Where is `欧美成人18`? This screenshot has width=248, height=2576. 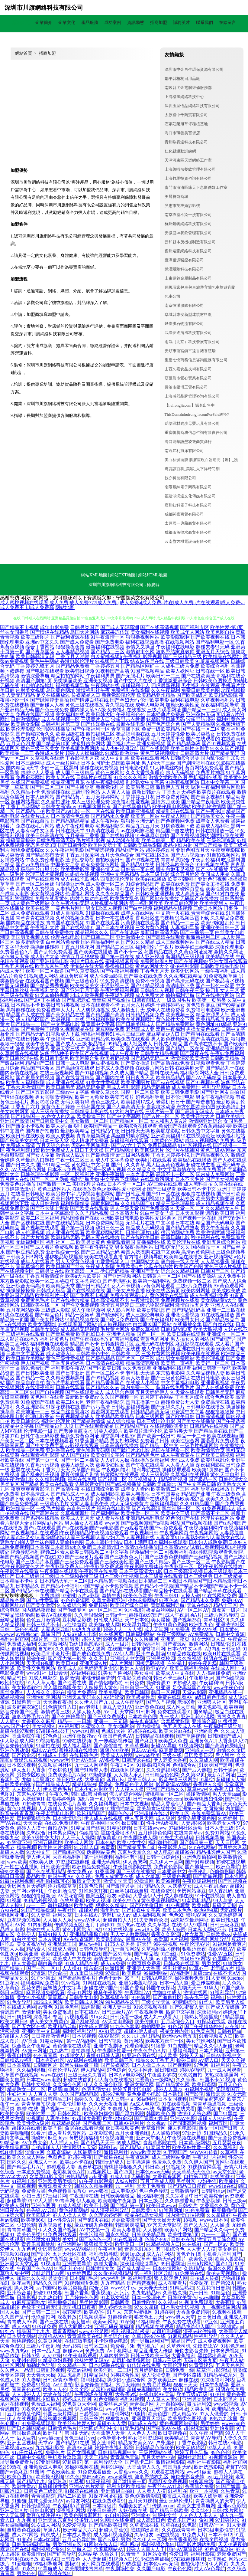
欧美成人18 is located at coordinates (69, 1668).